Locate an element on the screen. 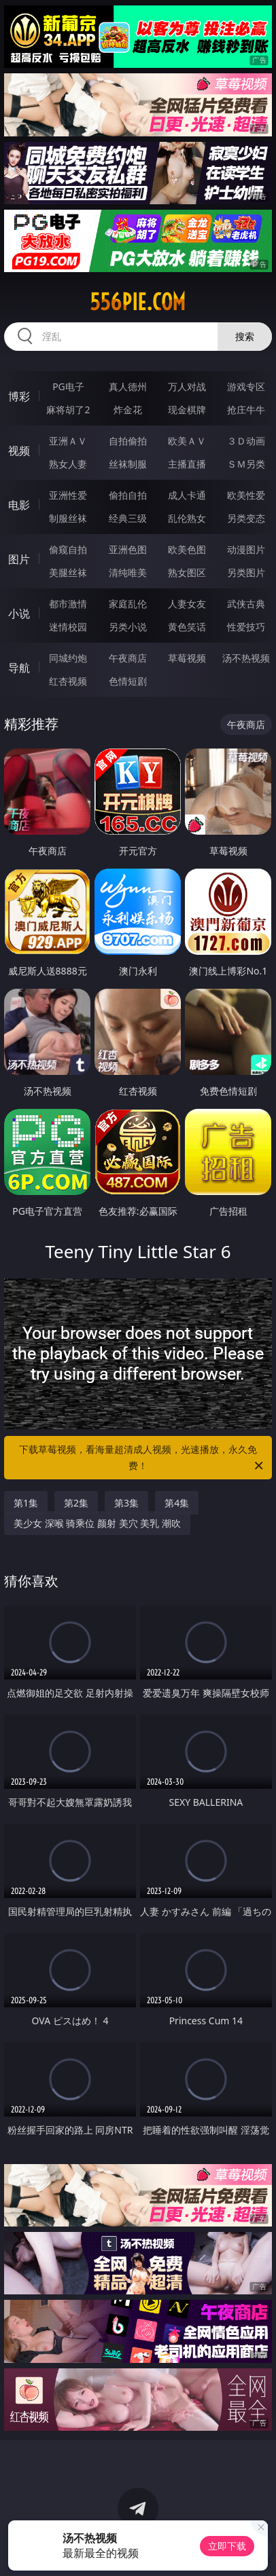  主播直播 is located at coordinates (187, 463).